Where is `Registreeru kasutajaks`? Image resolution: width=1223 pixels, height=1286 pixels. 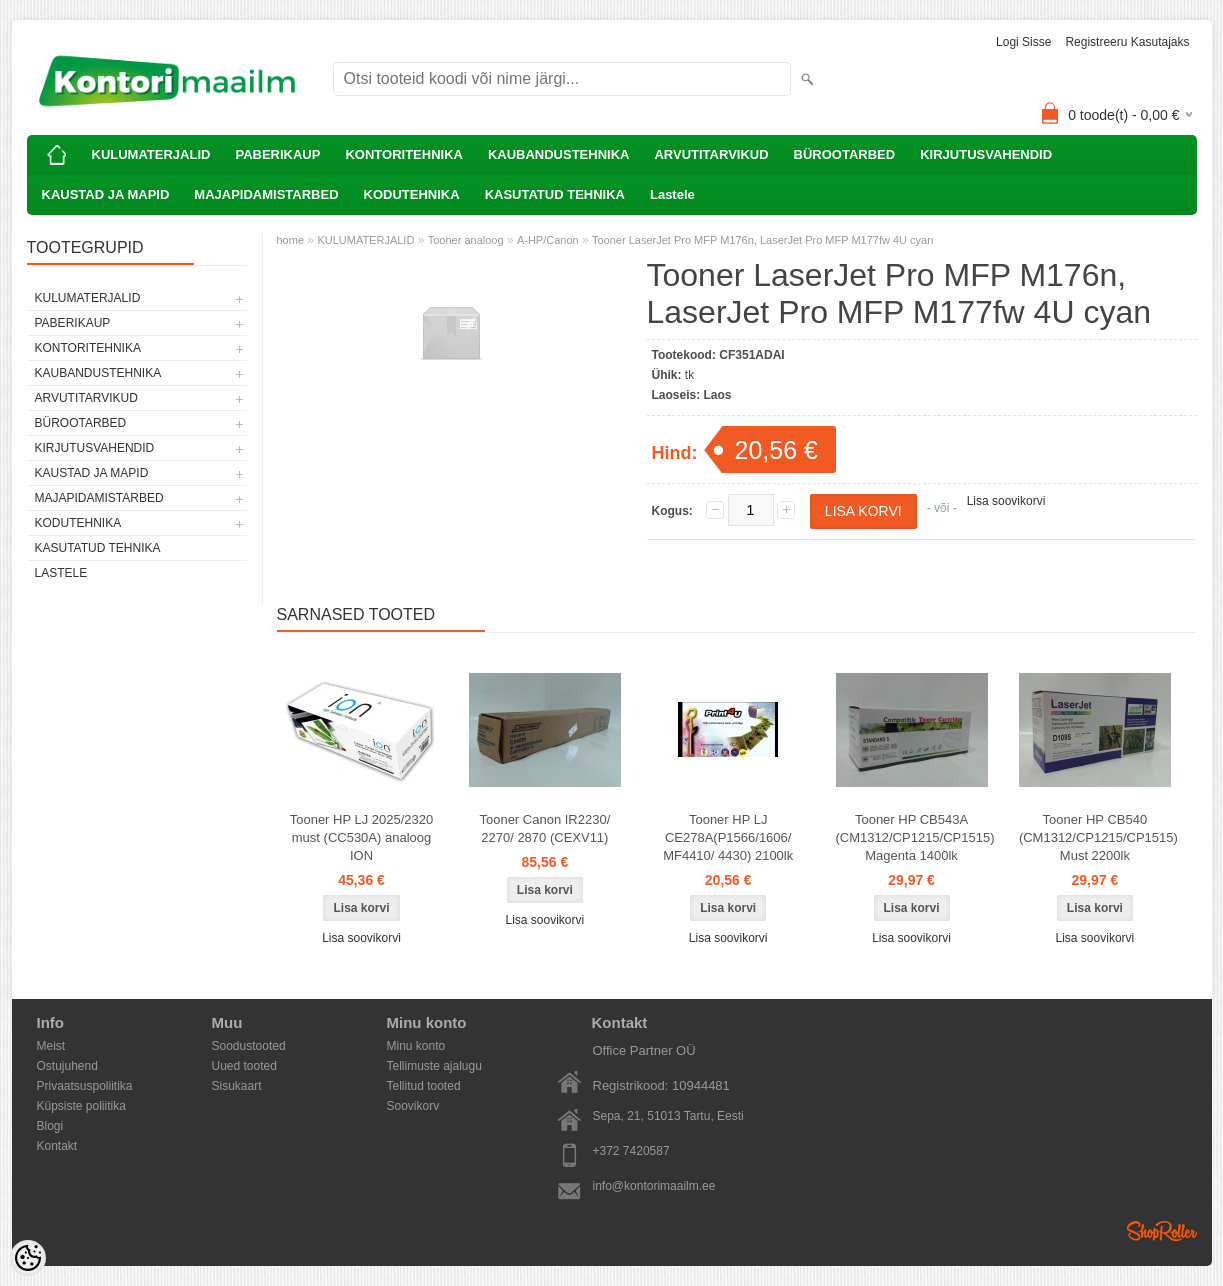
Registreeru kasutajaks is located at coordinates (1127, 42).